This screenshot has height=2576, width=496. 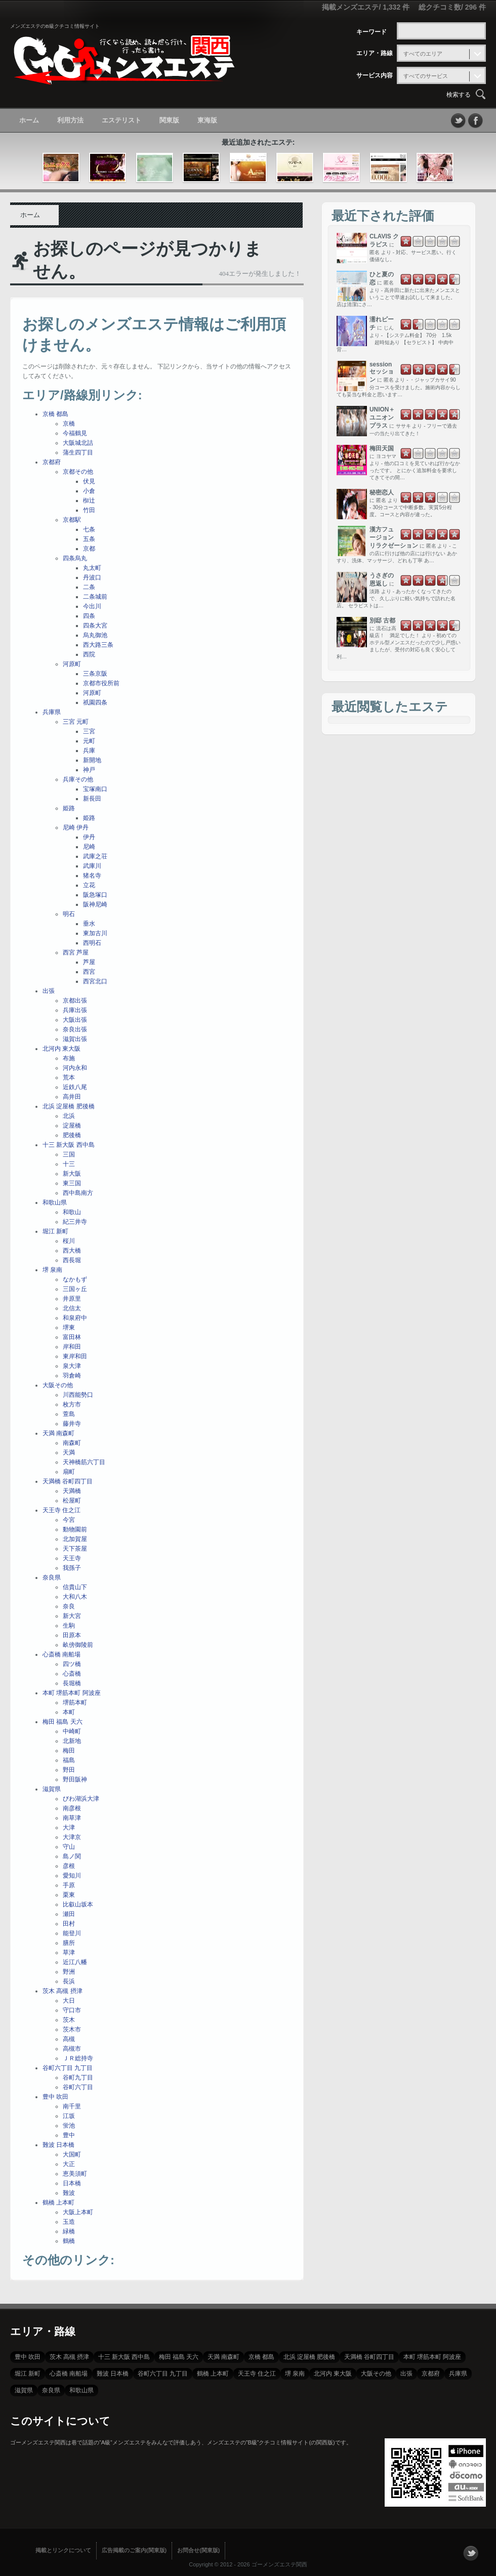 What do you see at coordinates (374, 75) in the screenshot?
I see `サービス内容` at bounding box center [374, 75].